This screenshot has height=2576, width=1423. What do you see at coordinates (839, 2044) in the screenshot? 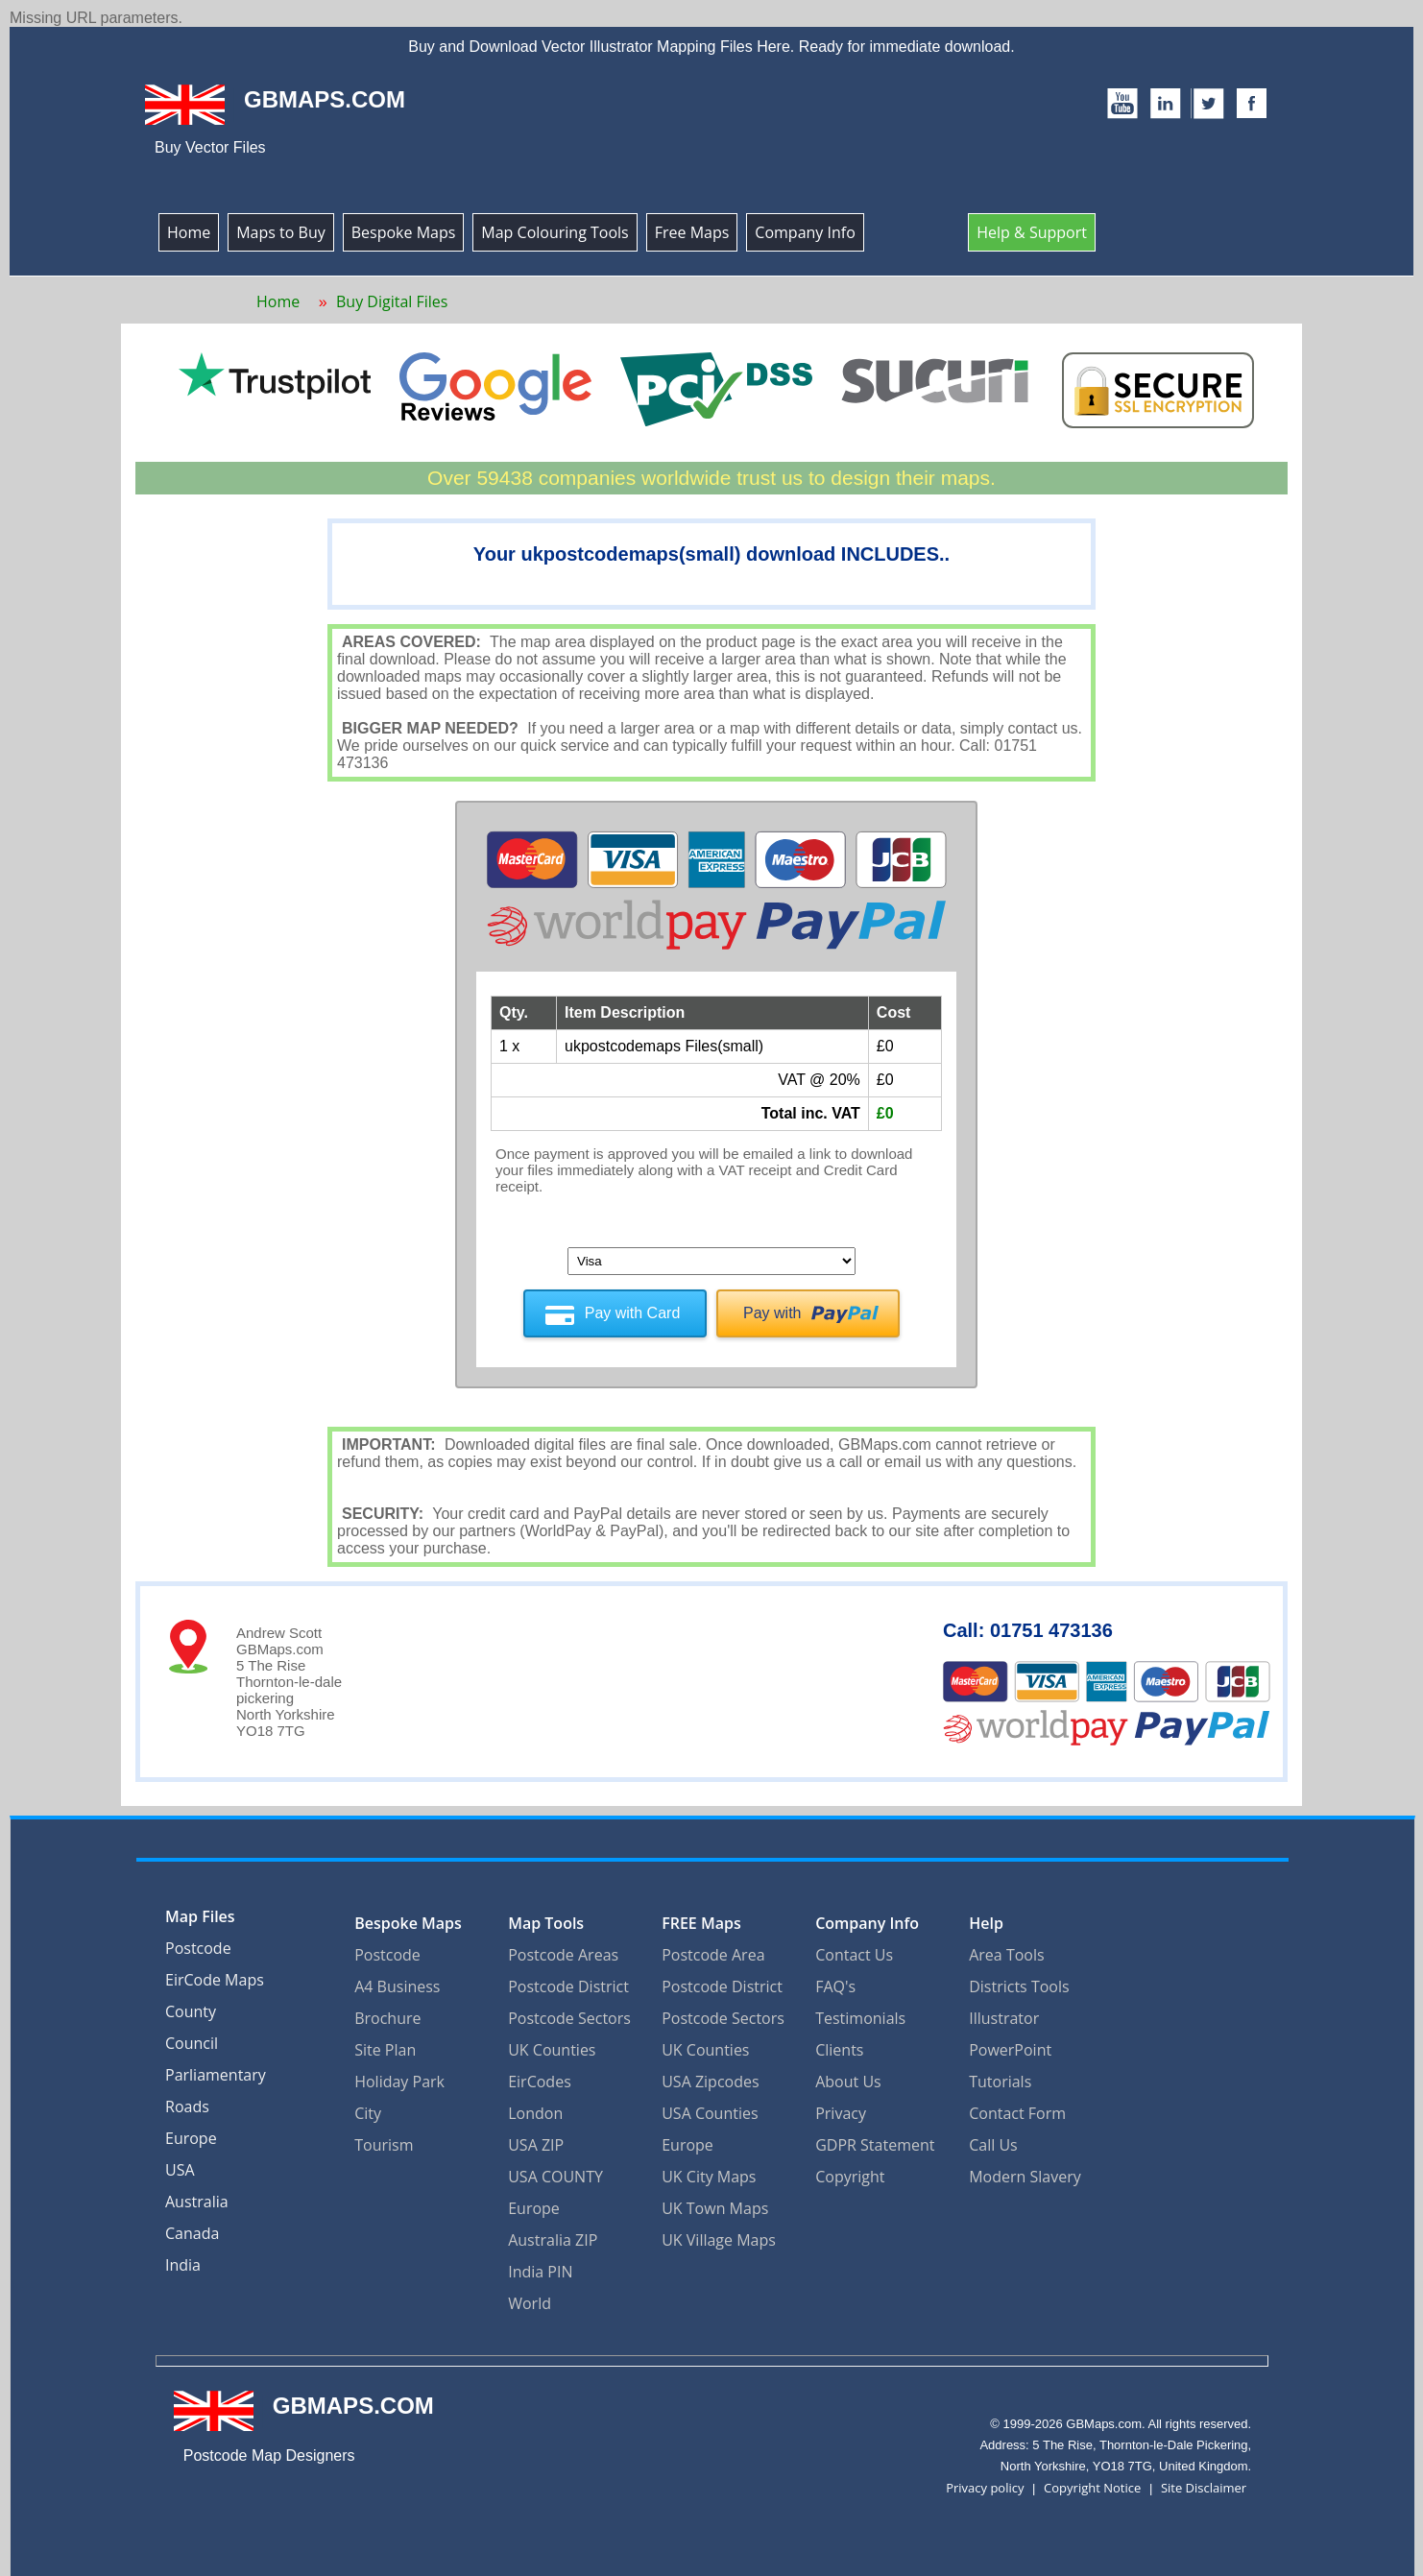
I see `Clients` at bounding box center [839, 2044].